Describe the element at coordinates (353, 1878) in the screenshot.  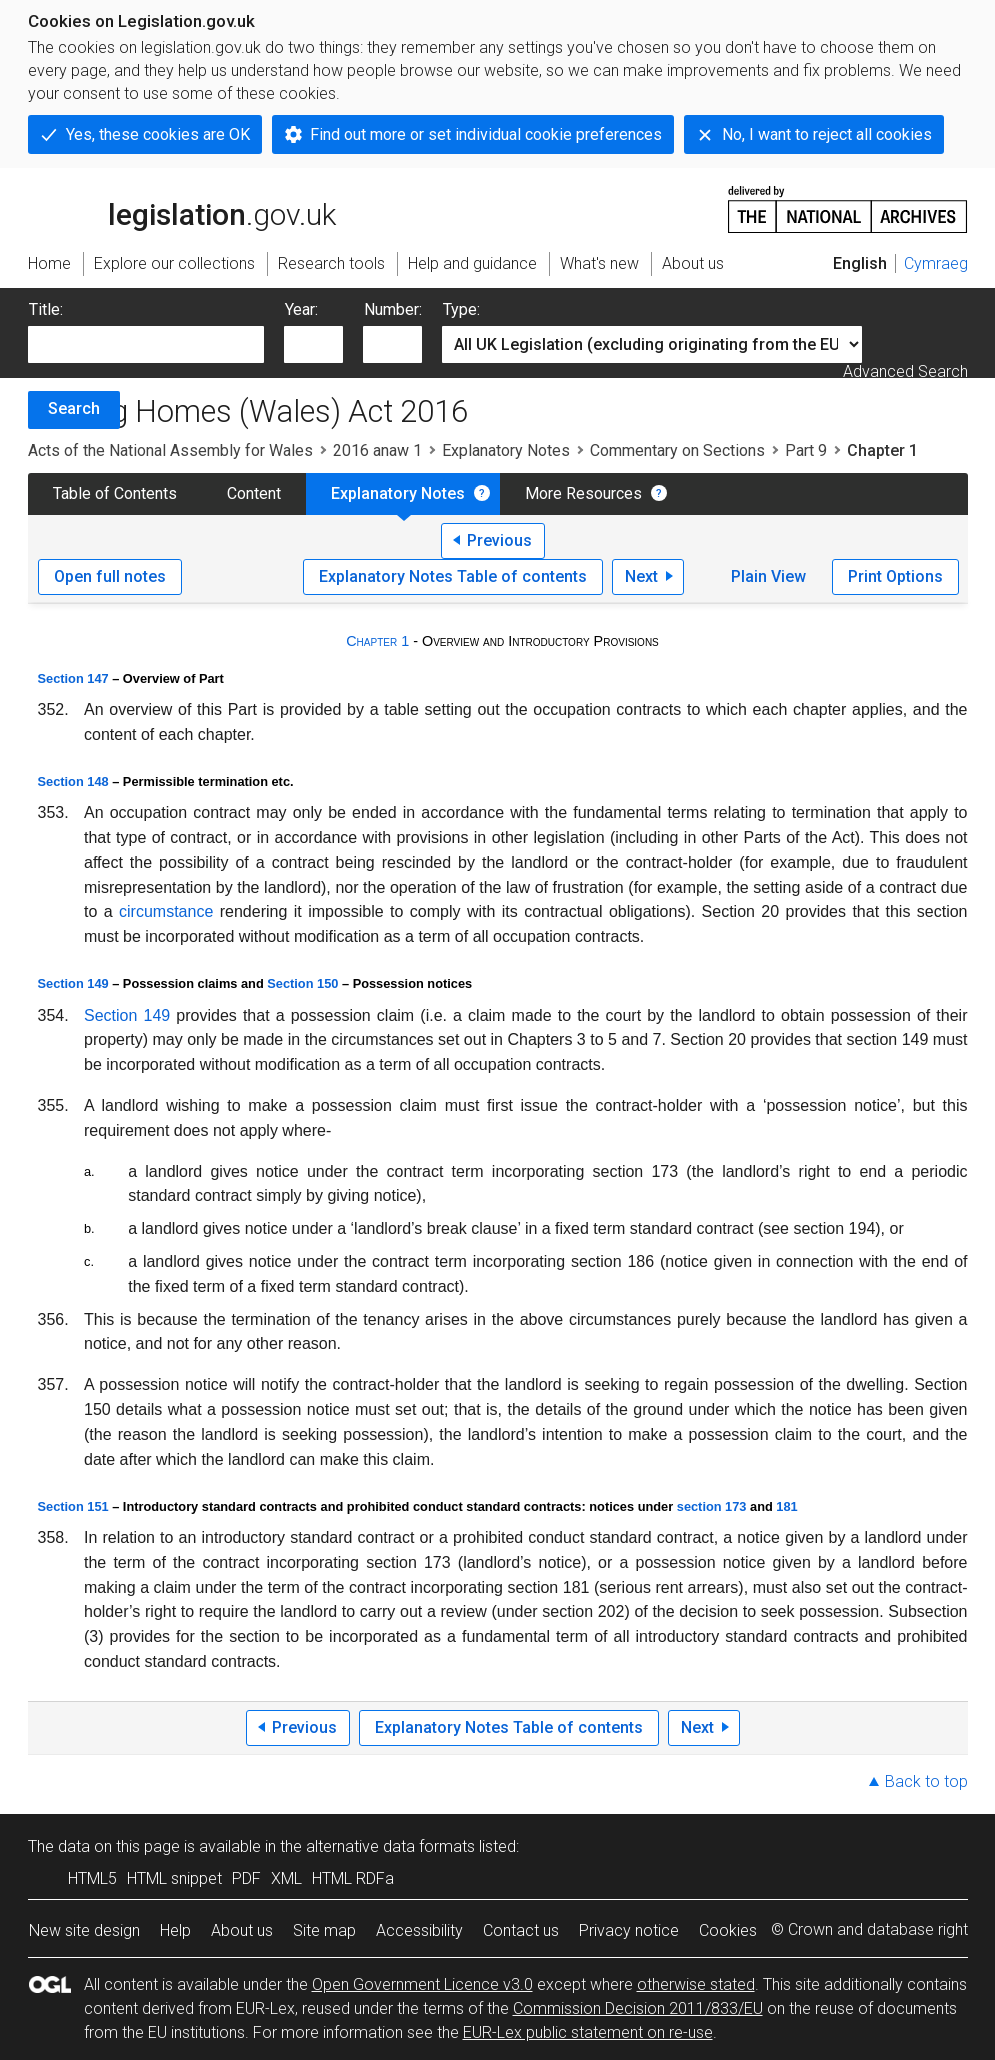
I see `HTML RDFa` at that location.